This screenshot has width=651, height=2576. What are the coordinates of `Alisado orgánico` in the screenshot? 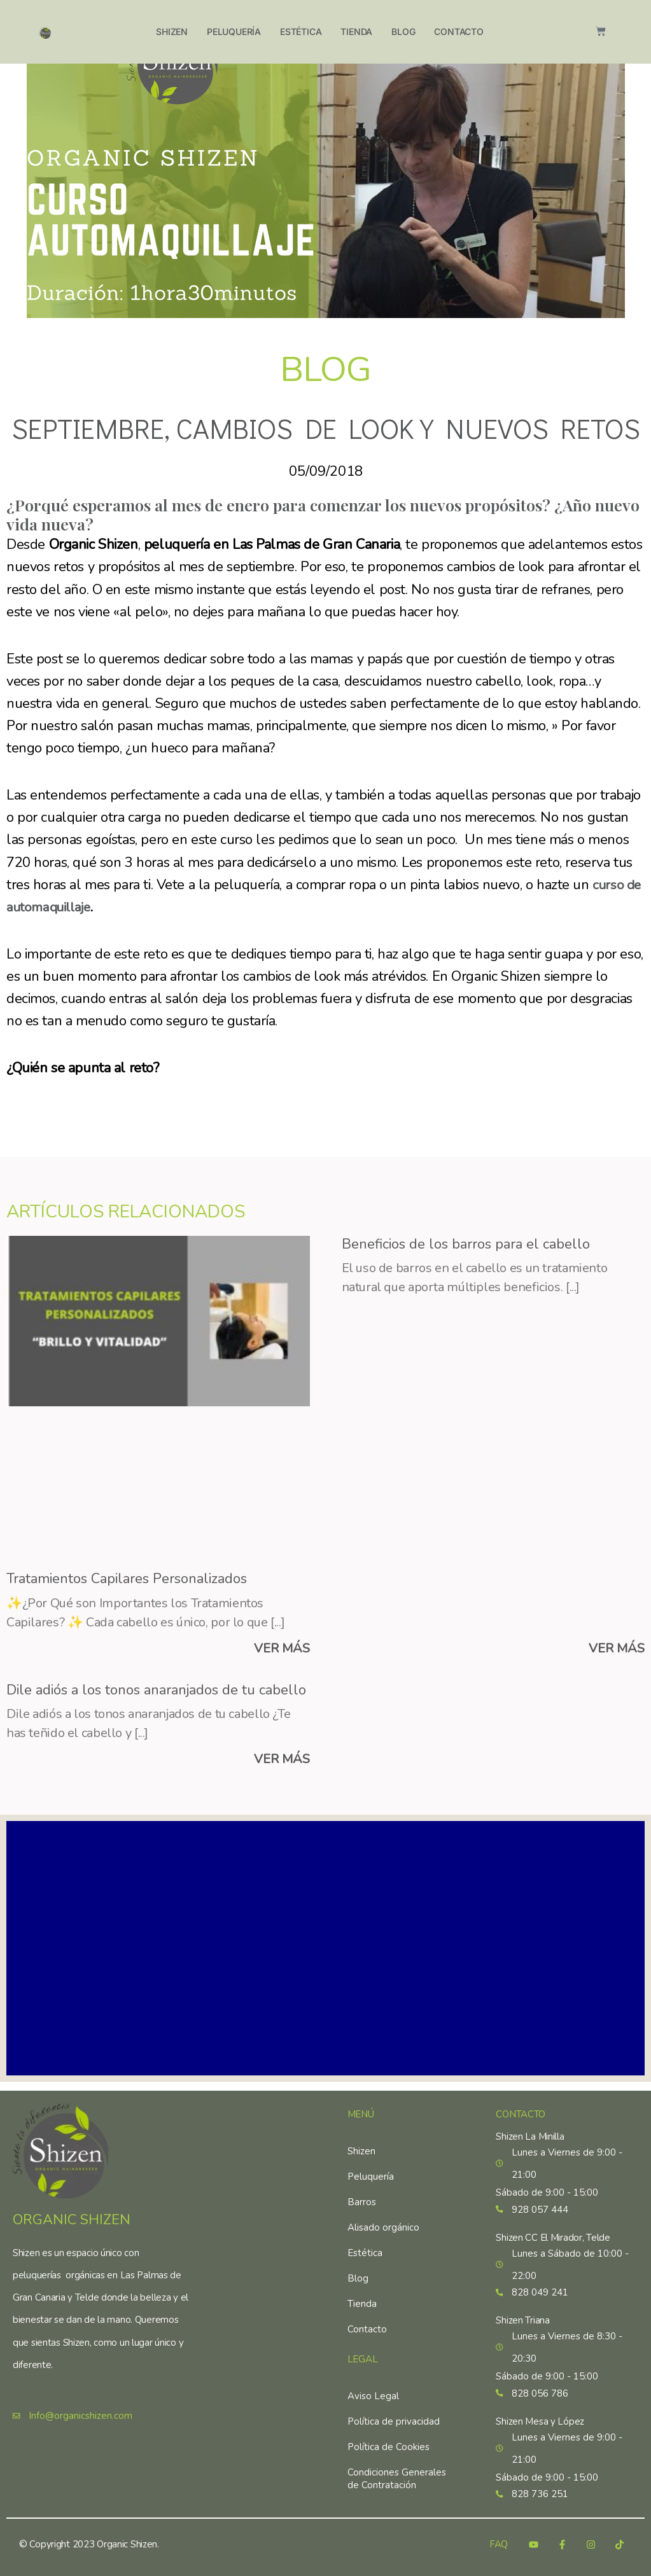 It's located at (383, 2221).